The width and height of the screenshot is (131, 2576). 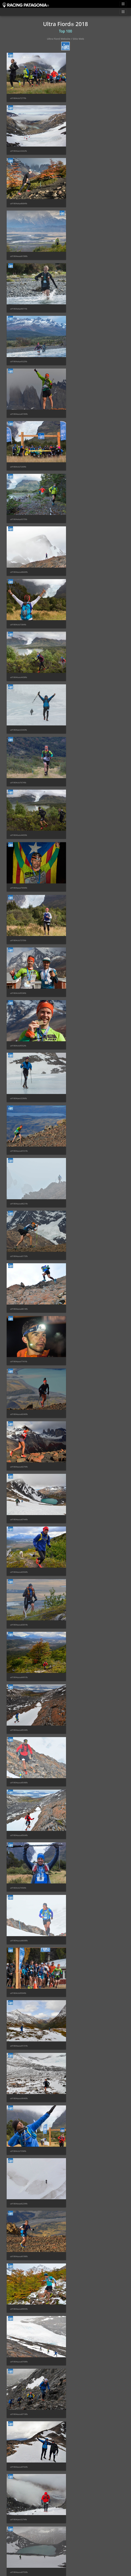 I want to click on utf1804clsi7617fb, so click(x=79, y=2419).